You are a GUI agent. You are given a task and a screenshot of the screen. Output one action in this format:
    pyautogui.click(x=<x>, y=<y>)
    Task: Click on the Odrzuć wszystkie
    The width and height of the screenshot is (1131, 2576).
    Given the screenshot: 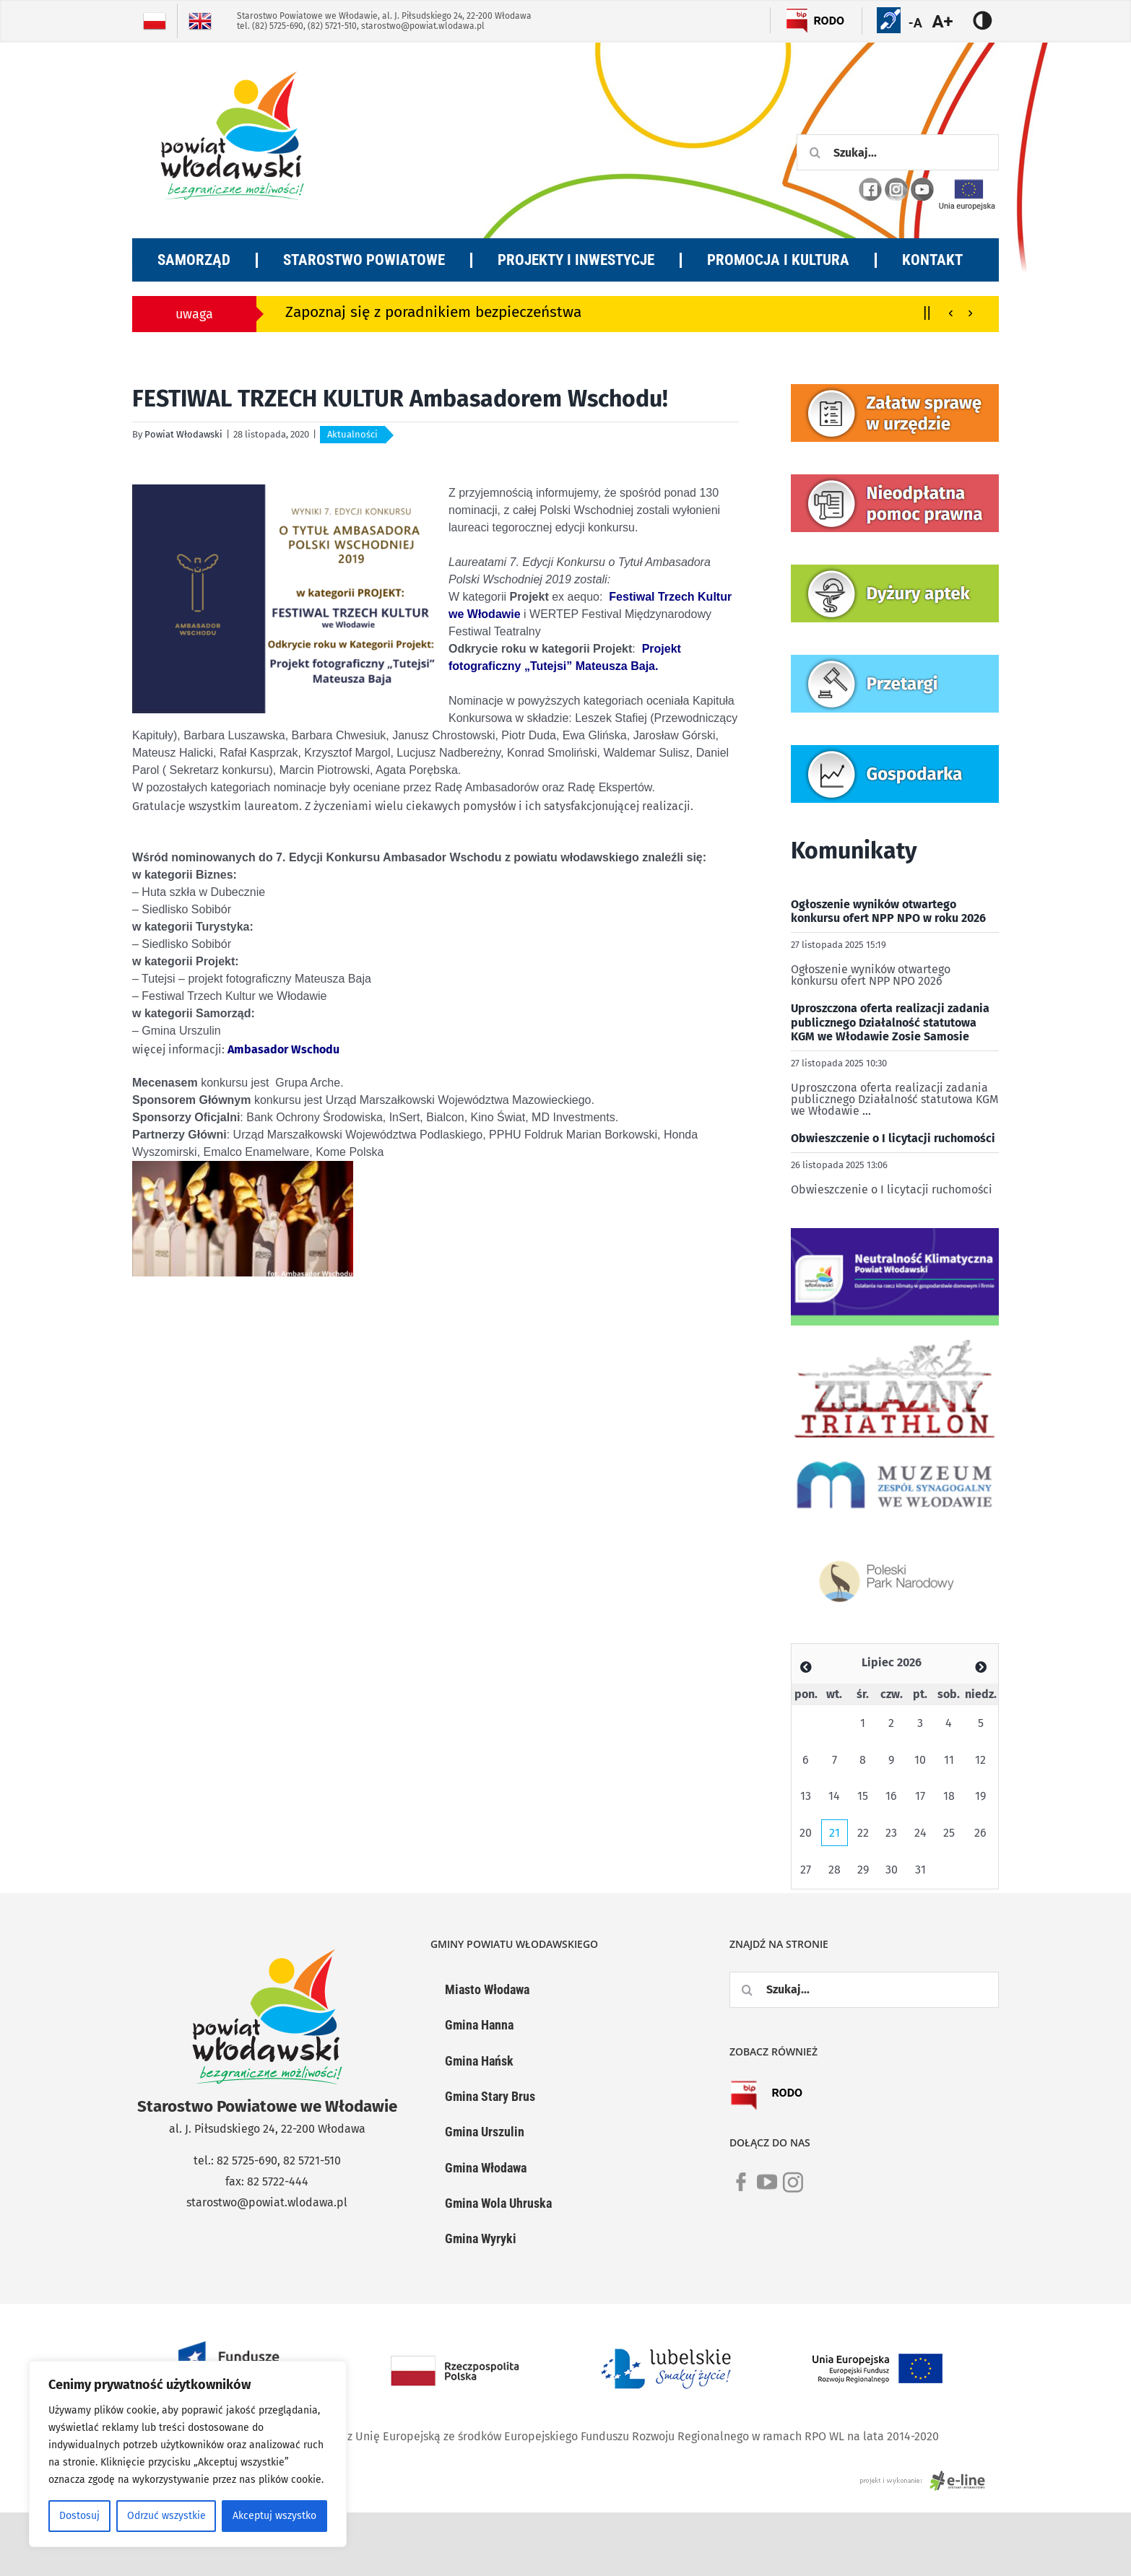 What is the action you would take?
    pyautogui.click(x=166, y=2516)
    